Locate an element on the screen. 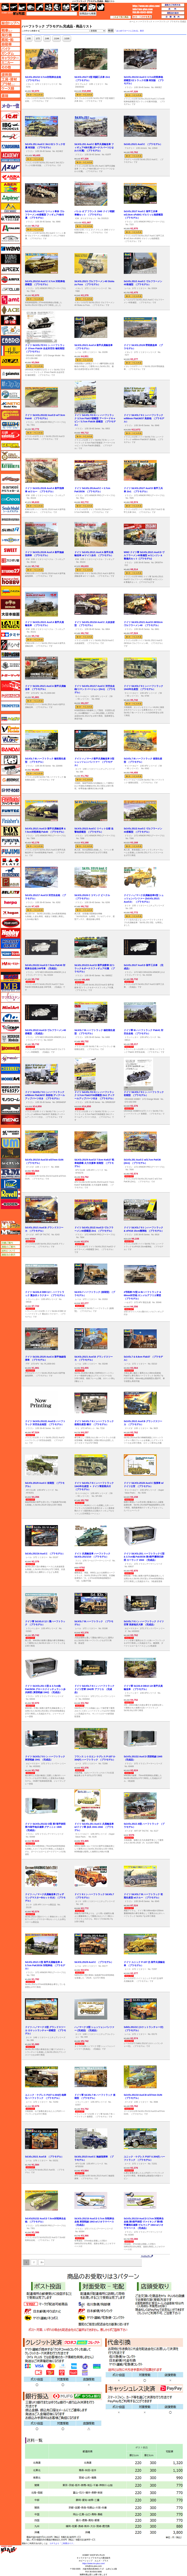 The height and width of the screenshot is (2576, 187). 通販法の表示 is located at coordinates (10, 1254).